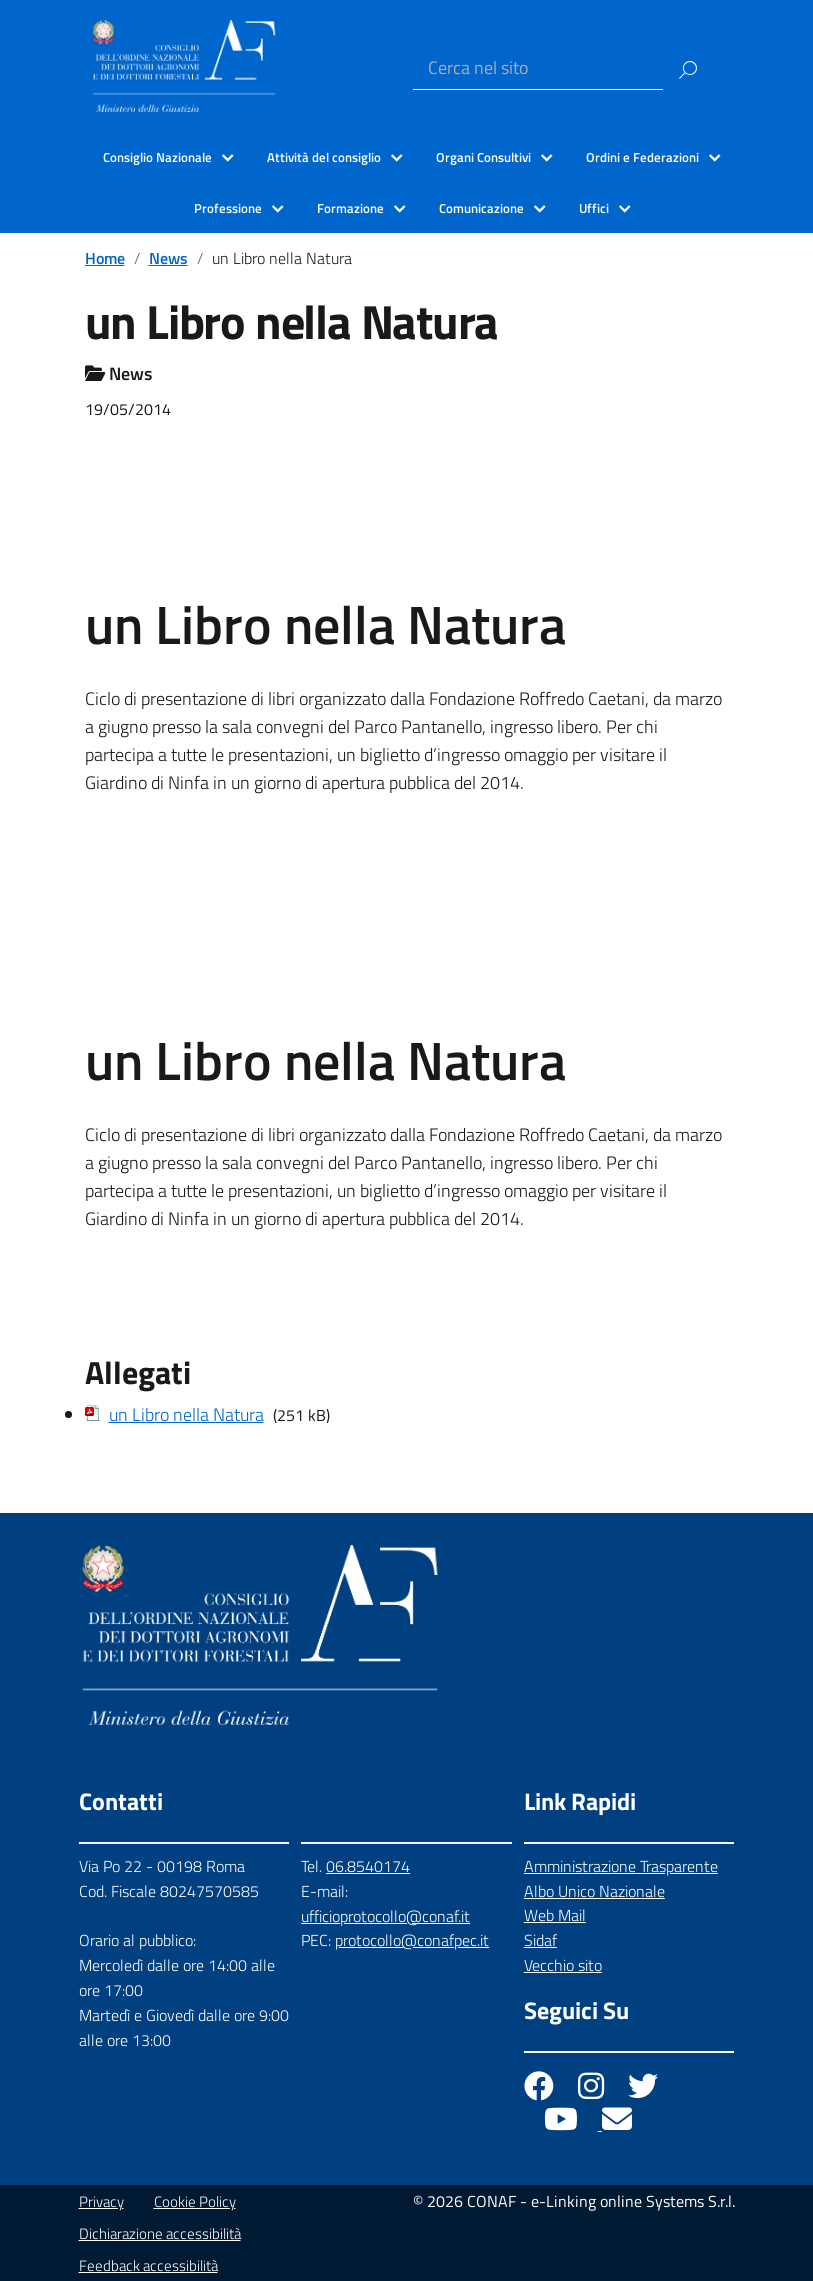  I want to click on Sidaf, so click(540, 1940).